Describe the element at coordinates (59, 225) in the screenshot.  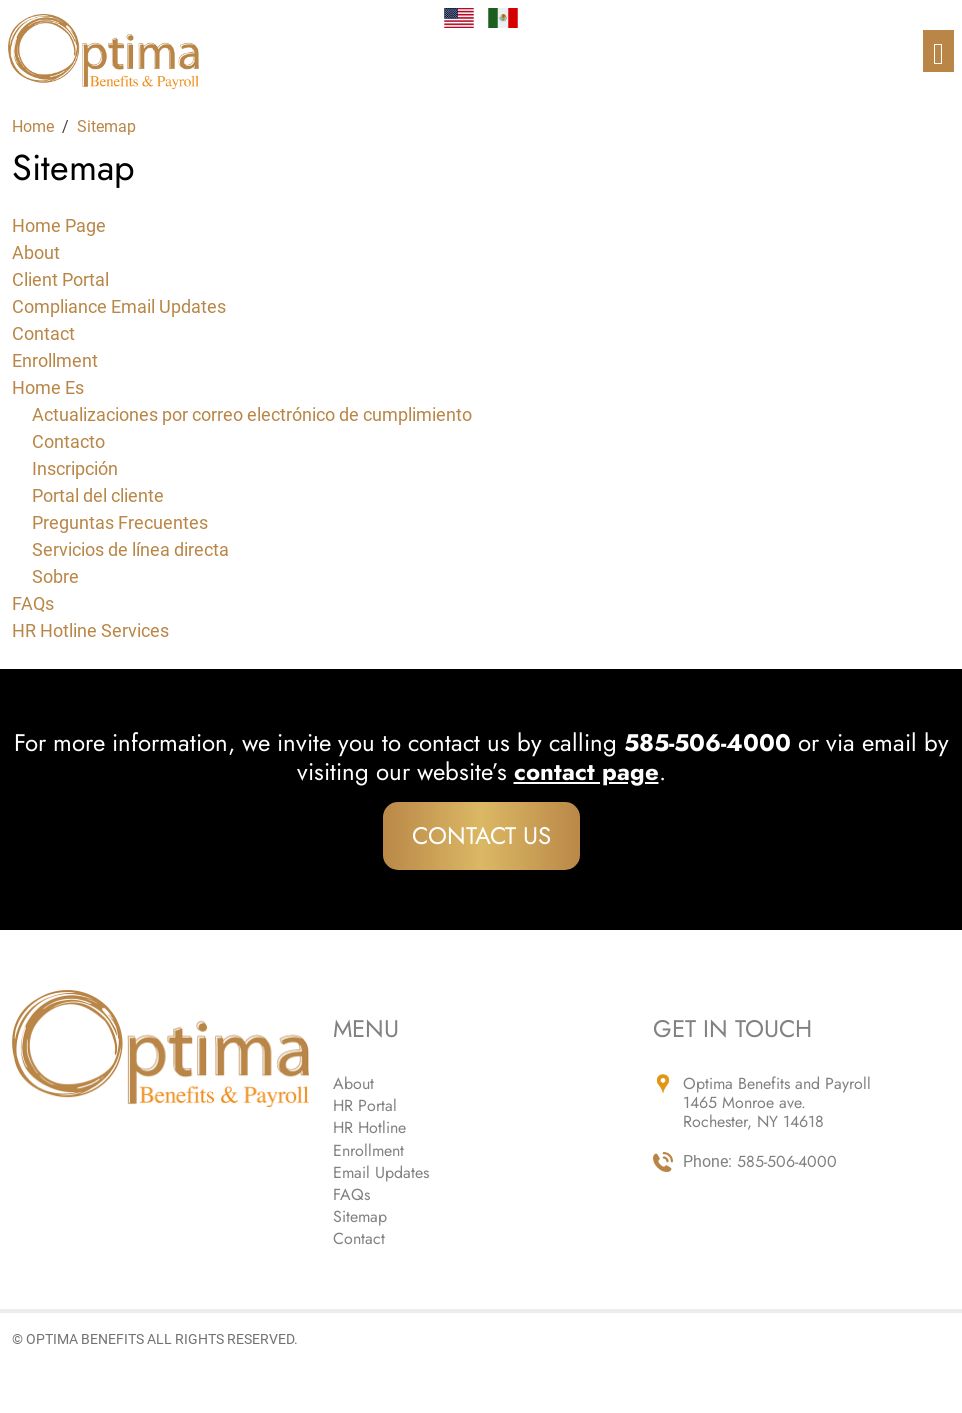
I see `Home Page` at that location.